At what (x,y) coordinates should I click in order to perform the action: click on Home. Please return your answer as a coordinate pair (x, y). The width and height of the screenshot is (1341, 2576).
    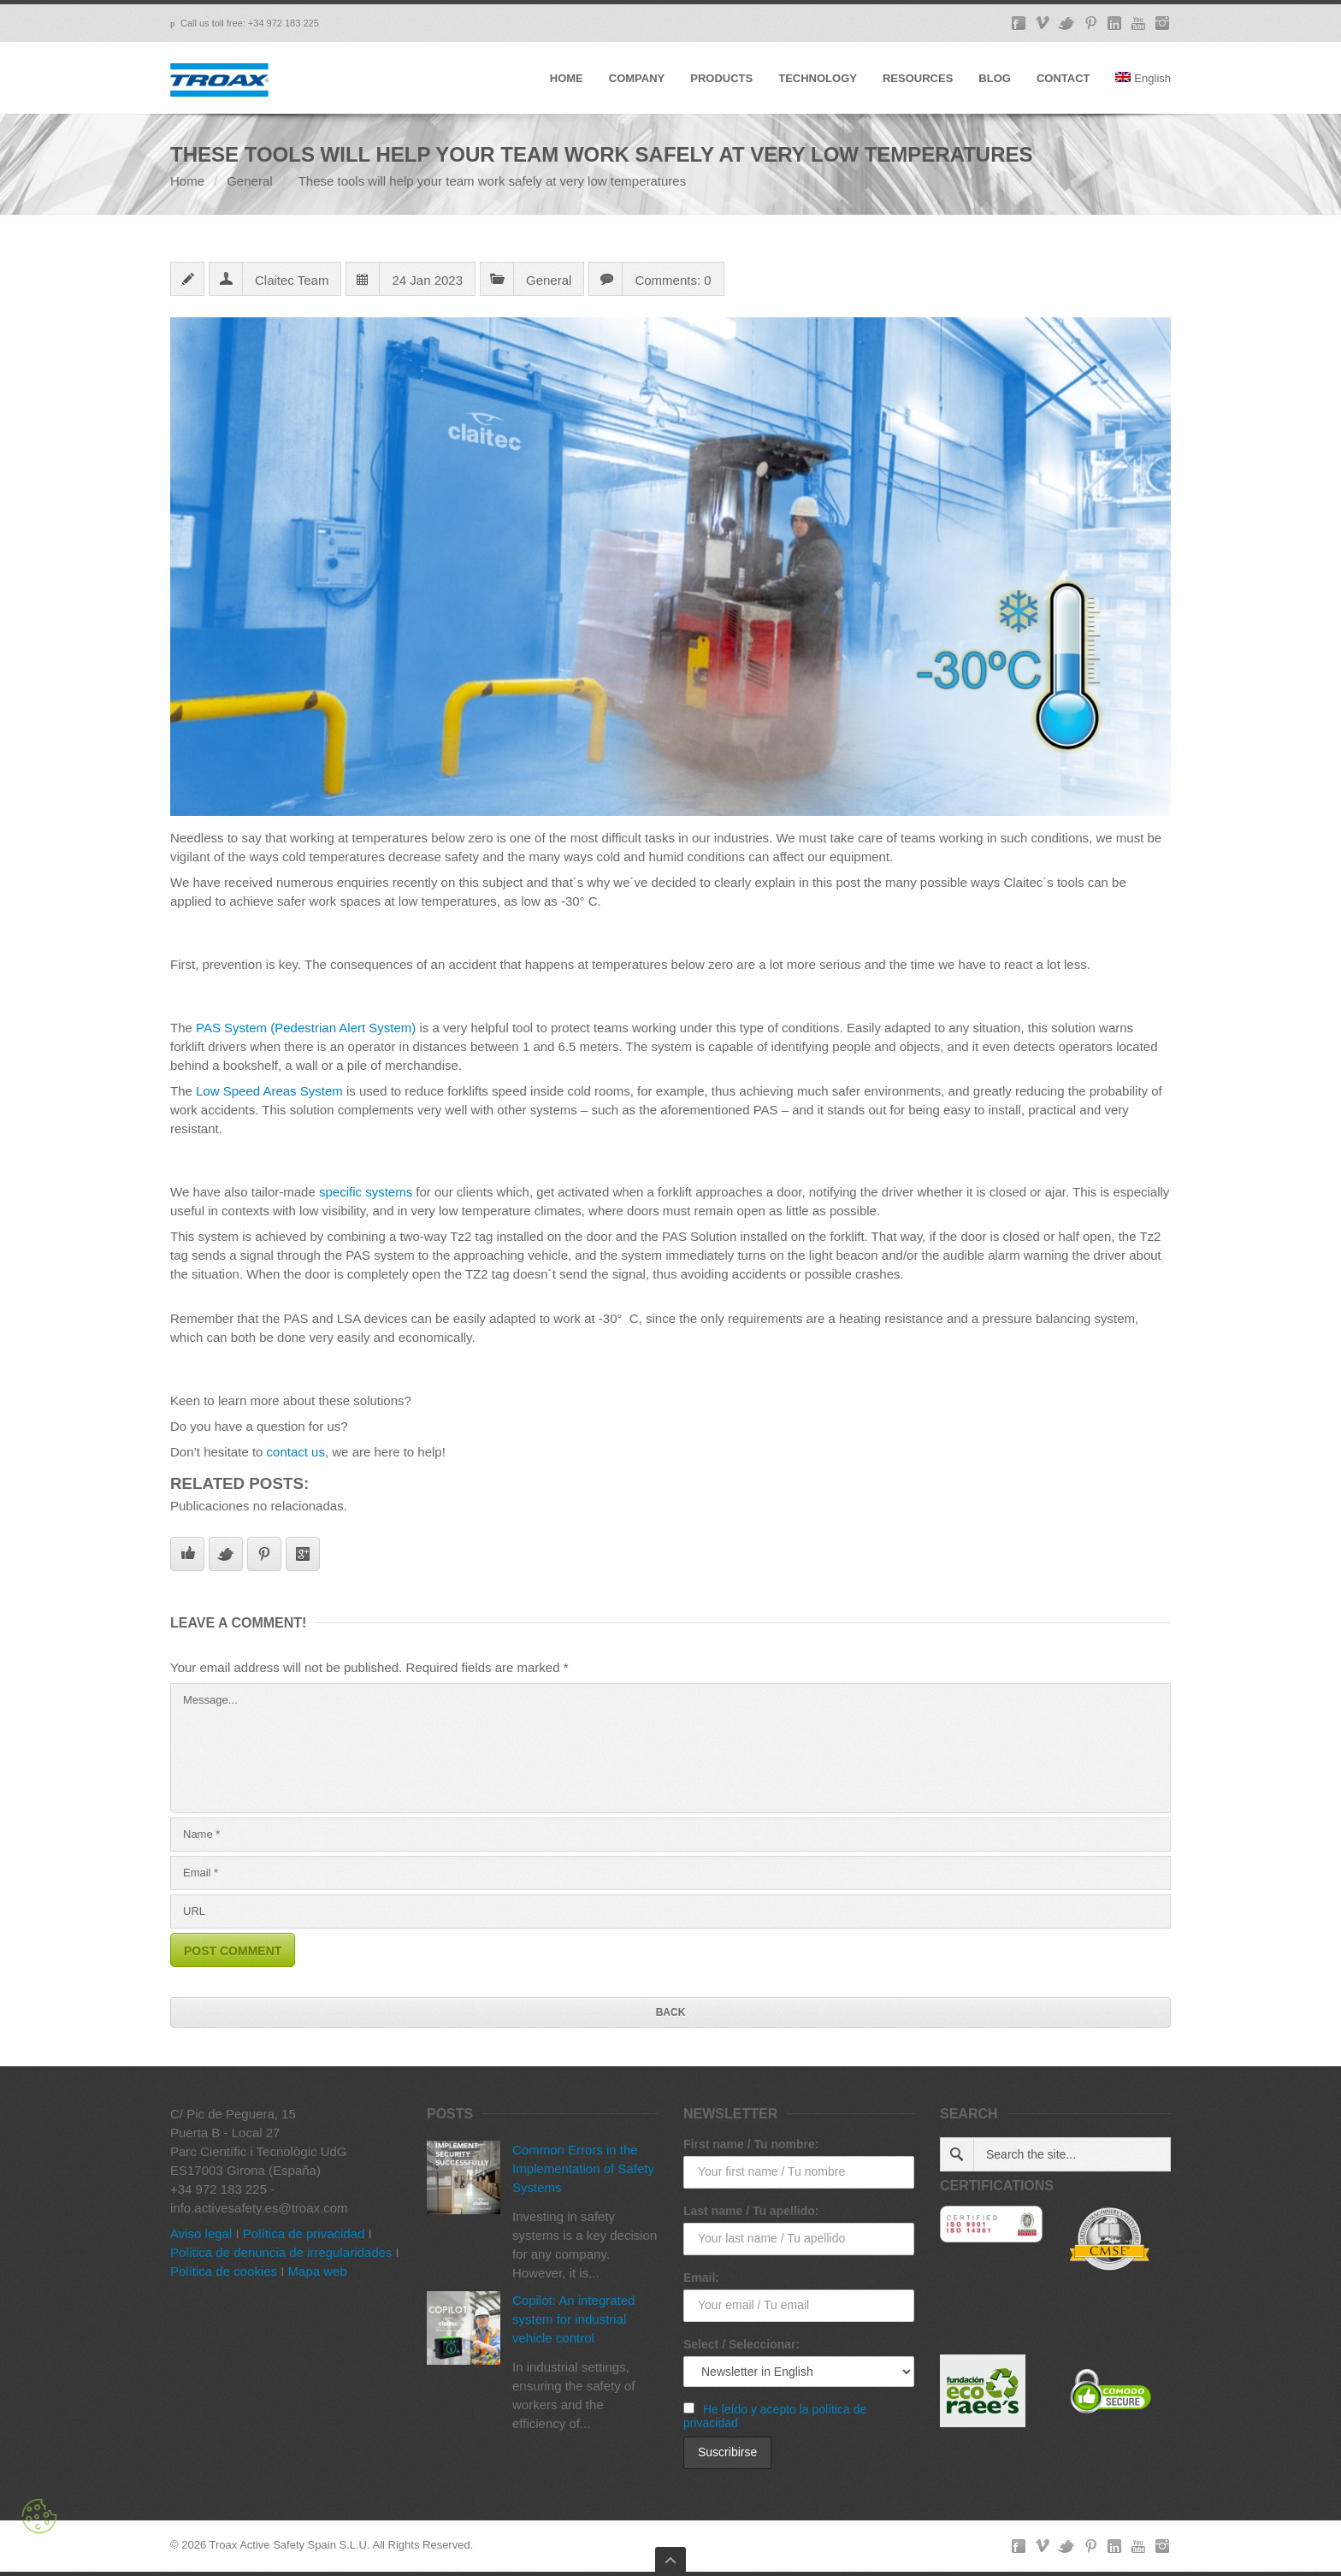
    Looking at the image, I should click on (187, 181).